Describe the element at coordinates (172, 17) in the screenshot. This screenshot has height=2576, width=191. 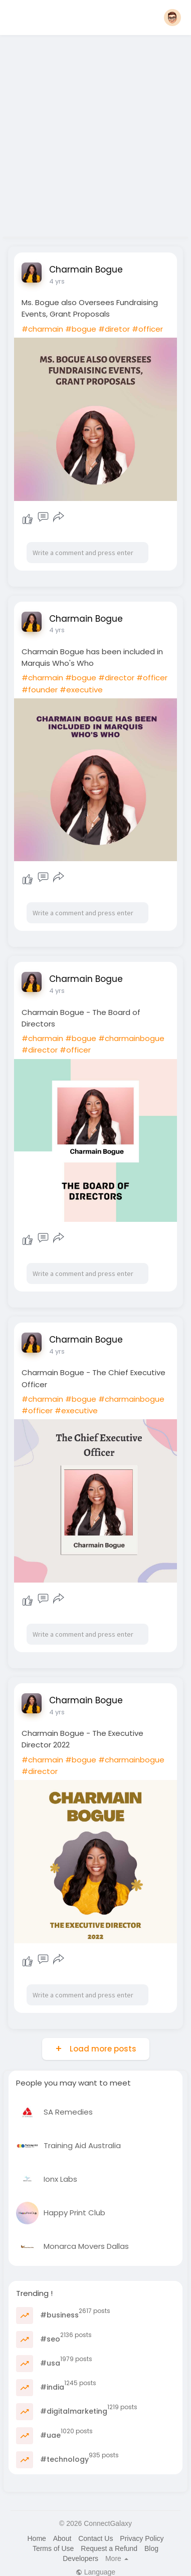
I see `[button]` at that location.